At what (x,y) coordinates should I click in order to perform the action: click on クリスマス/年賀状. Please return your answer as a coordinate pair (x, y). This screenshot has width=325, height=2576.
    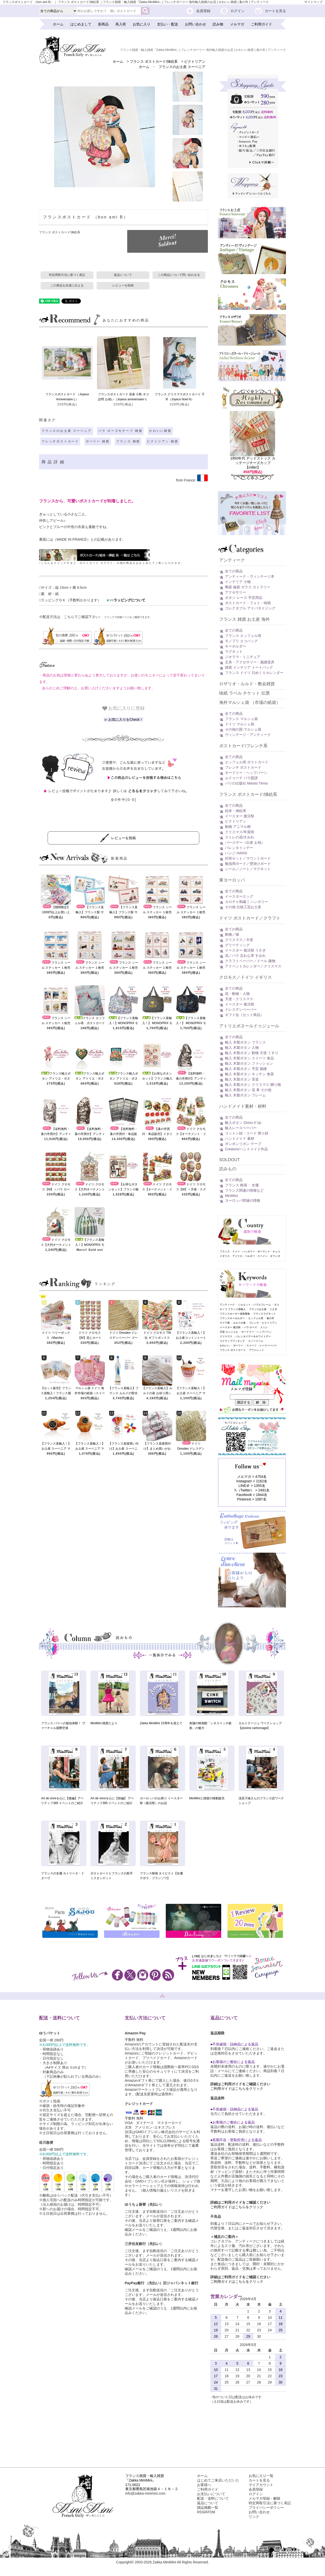
    Looking at the image, I should click on (239, 832).